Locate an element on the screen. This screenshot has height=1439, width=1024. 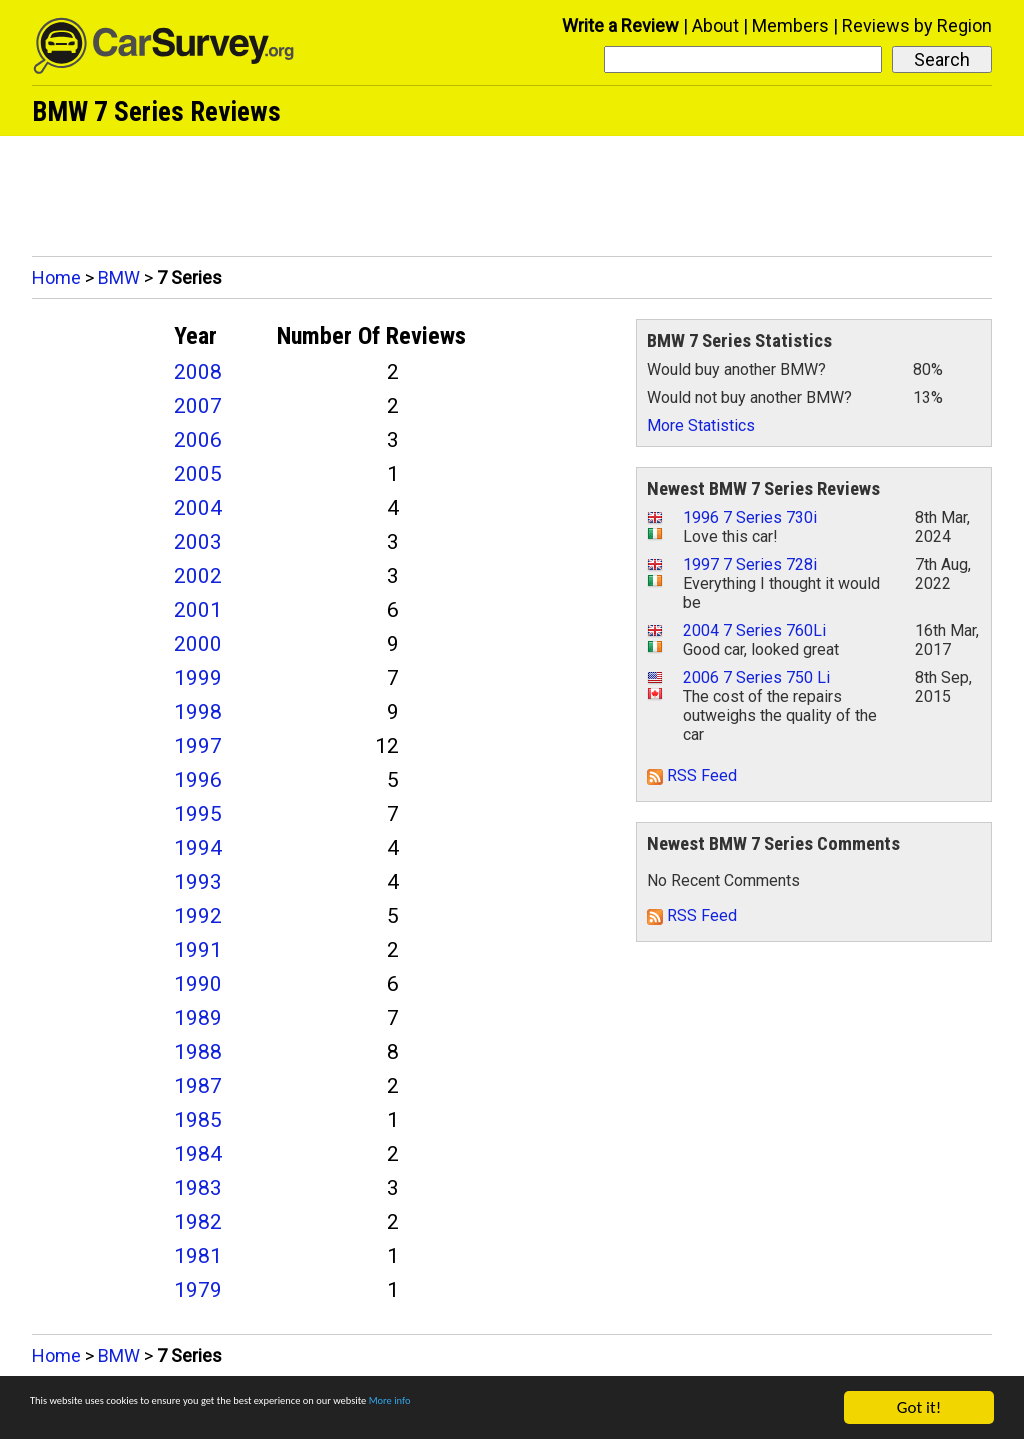
[Advertisement] is located at coordinates (512, 191).